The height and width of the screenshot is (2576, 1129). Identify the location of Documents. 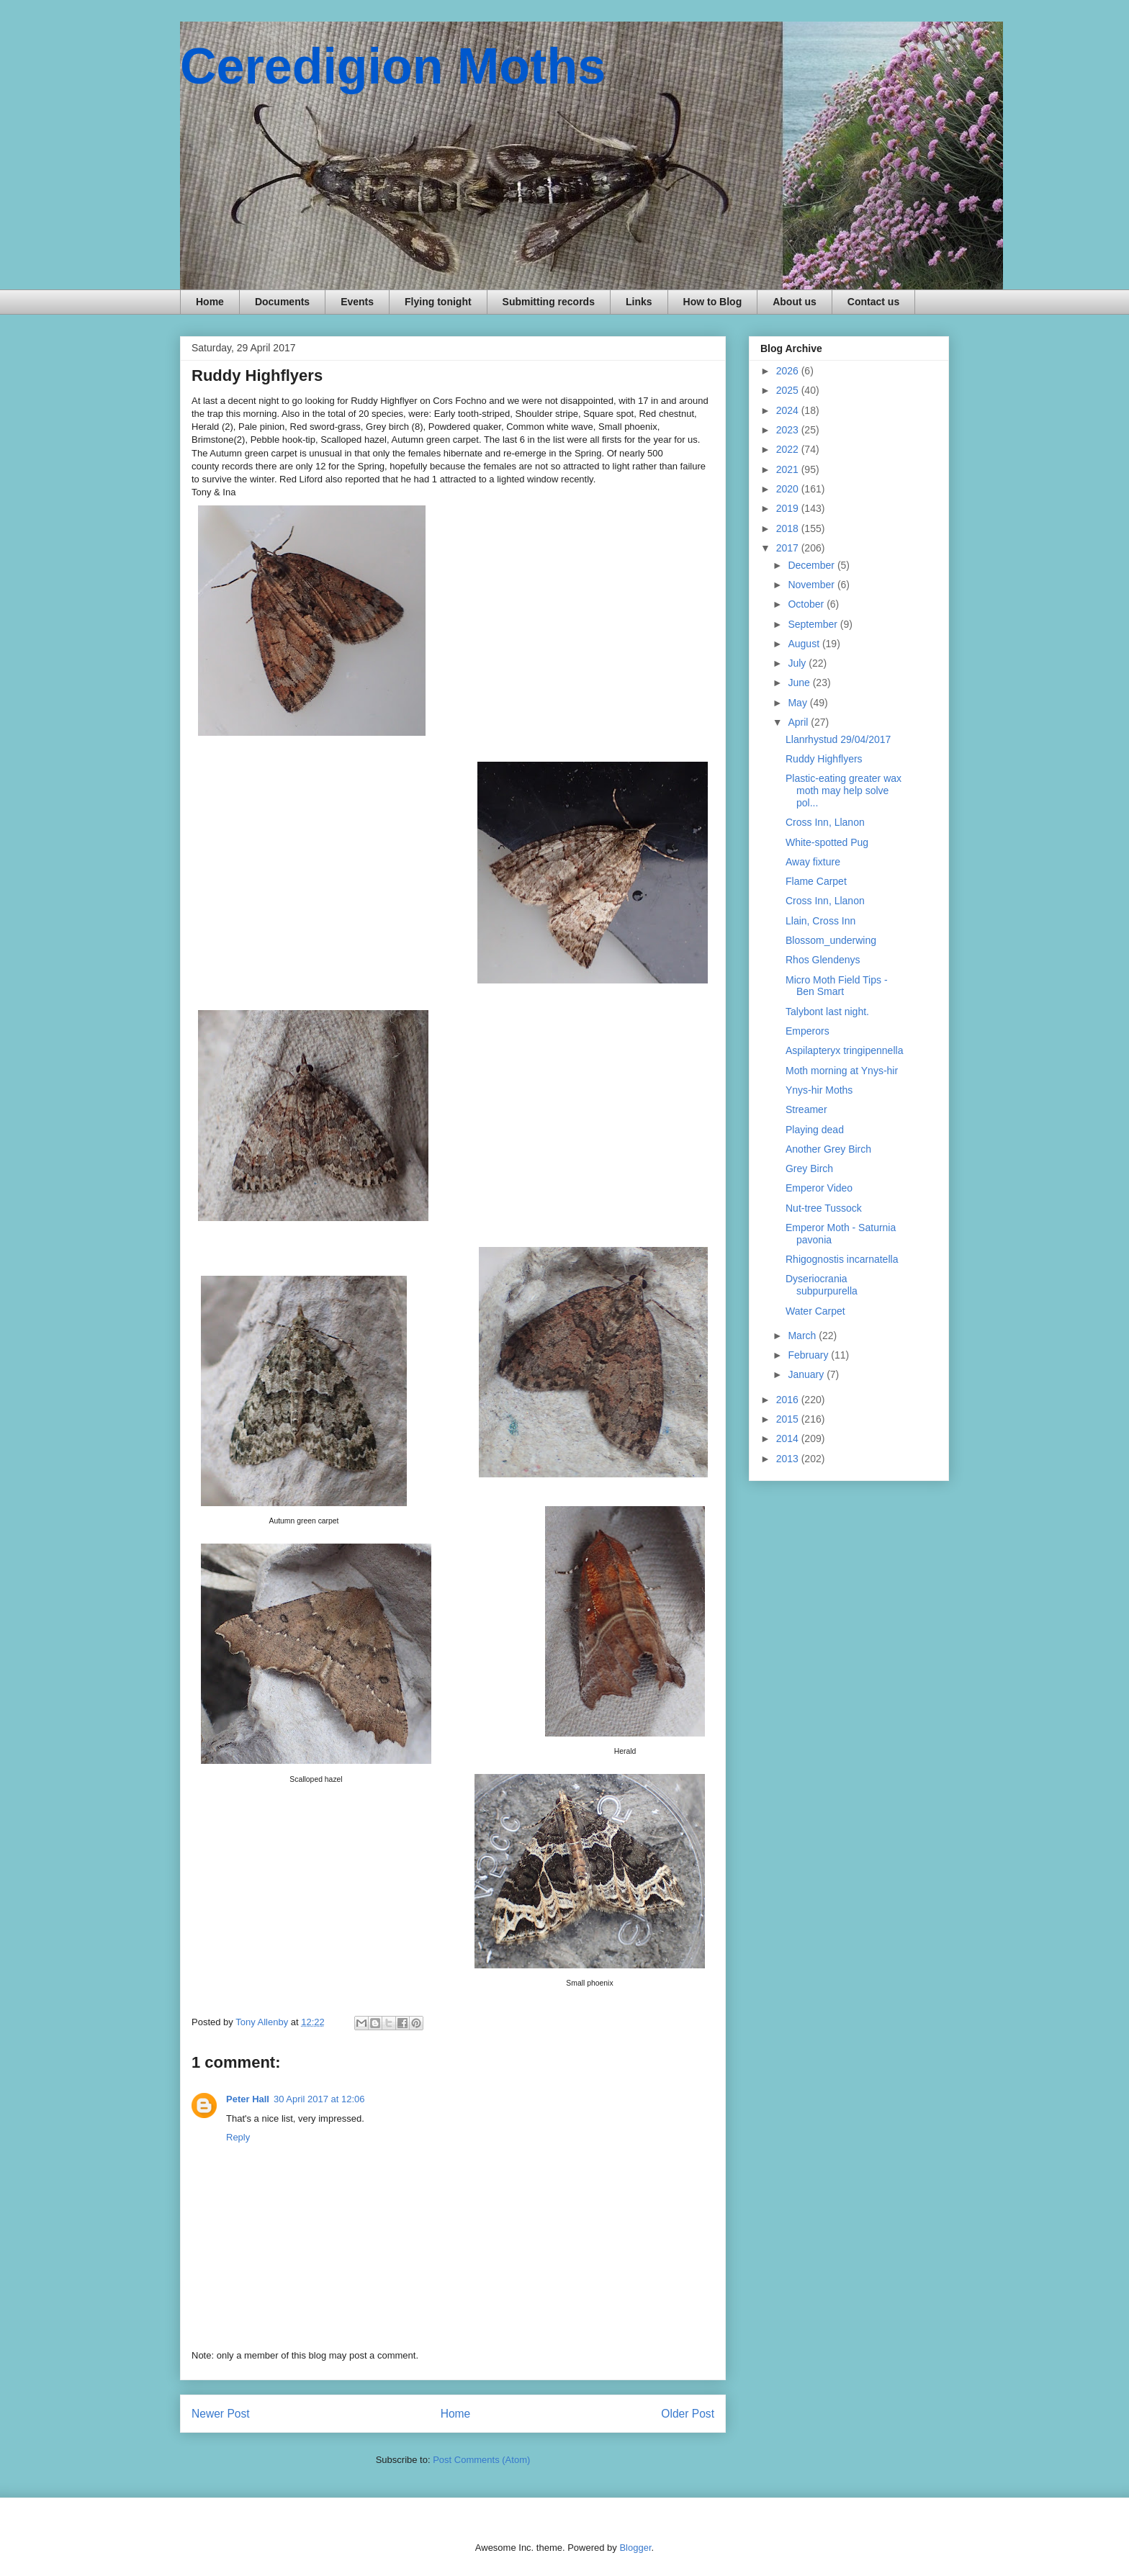
(282, 301).